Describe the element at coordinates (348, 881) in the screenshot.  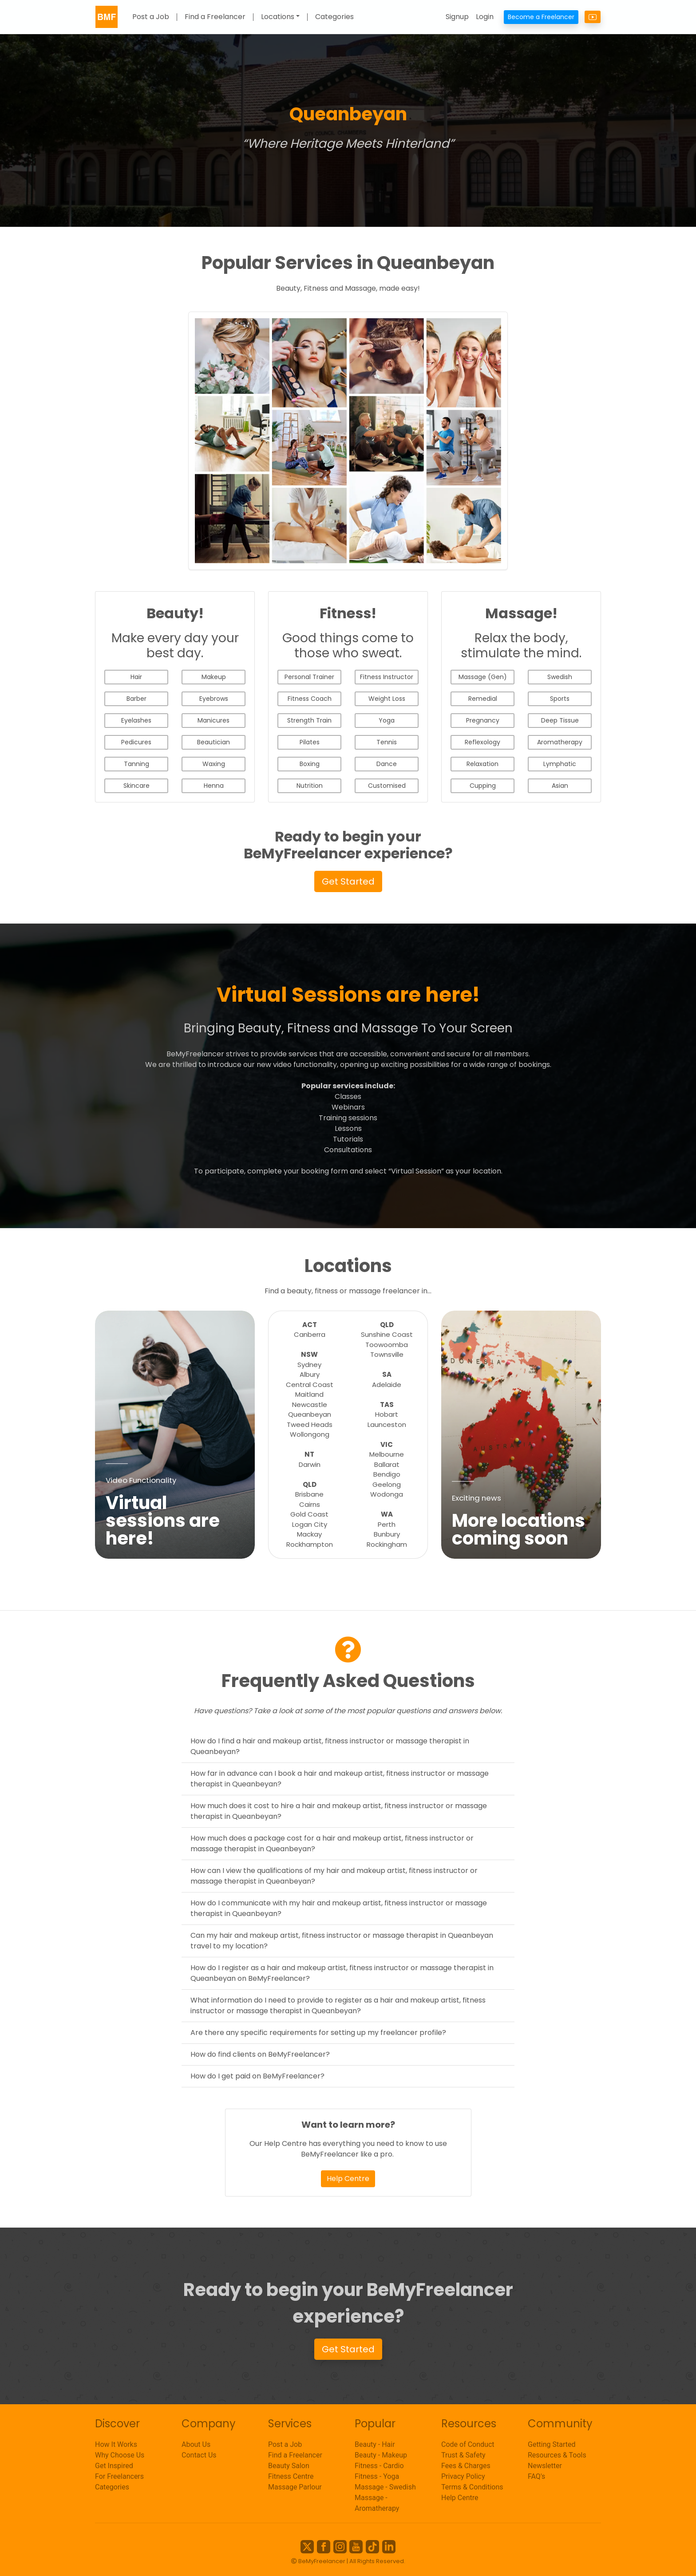
I see `Get Started` at that location.